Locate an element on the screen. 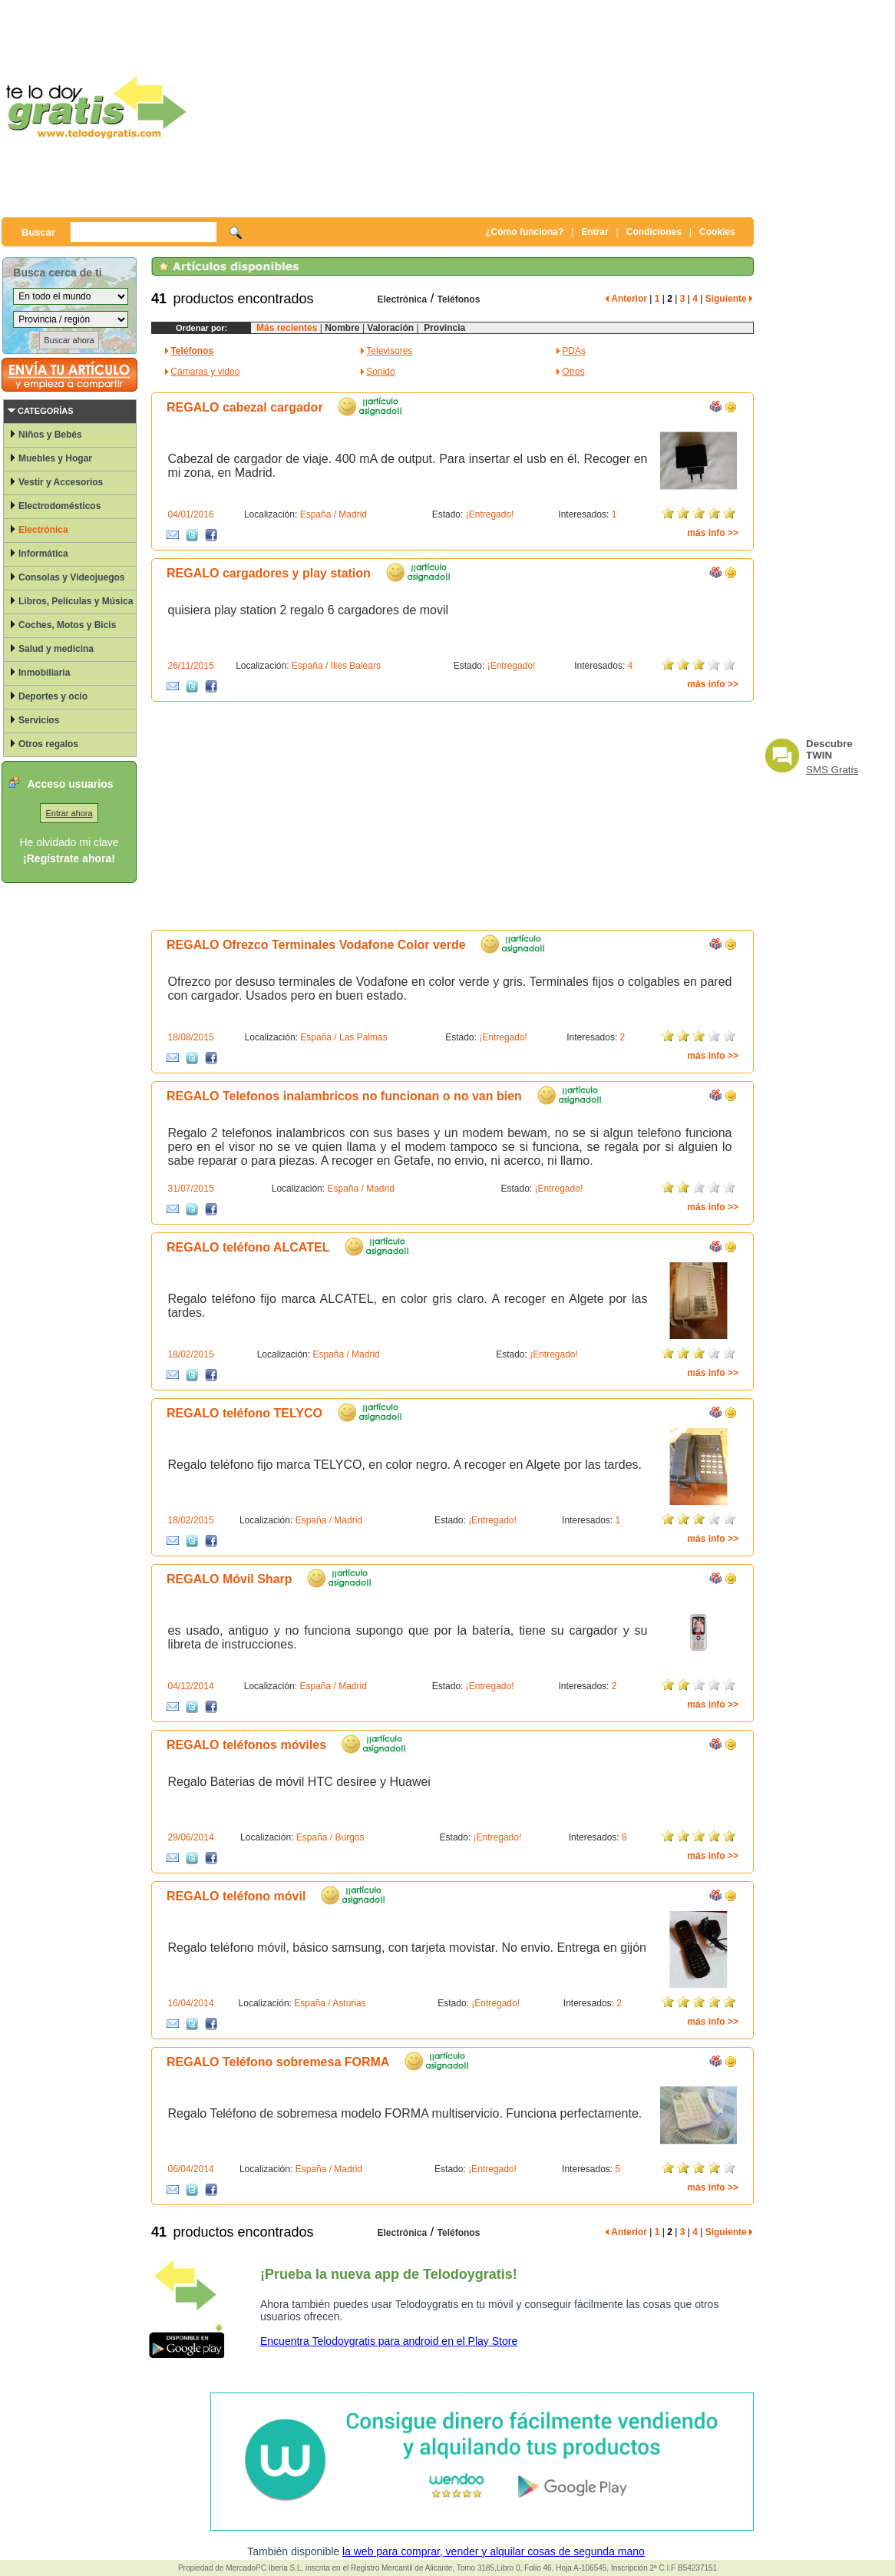 The image size is (895, 2576). Deportes y ocio is located at coordinates (53, 696).